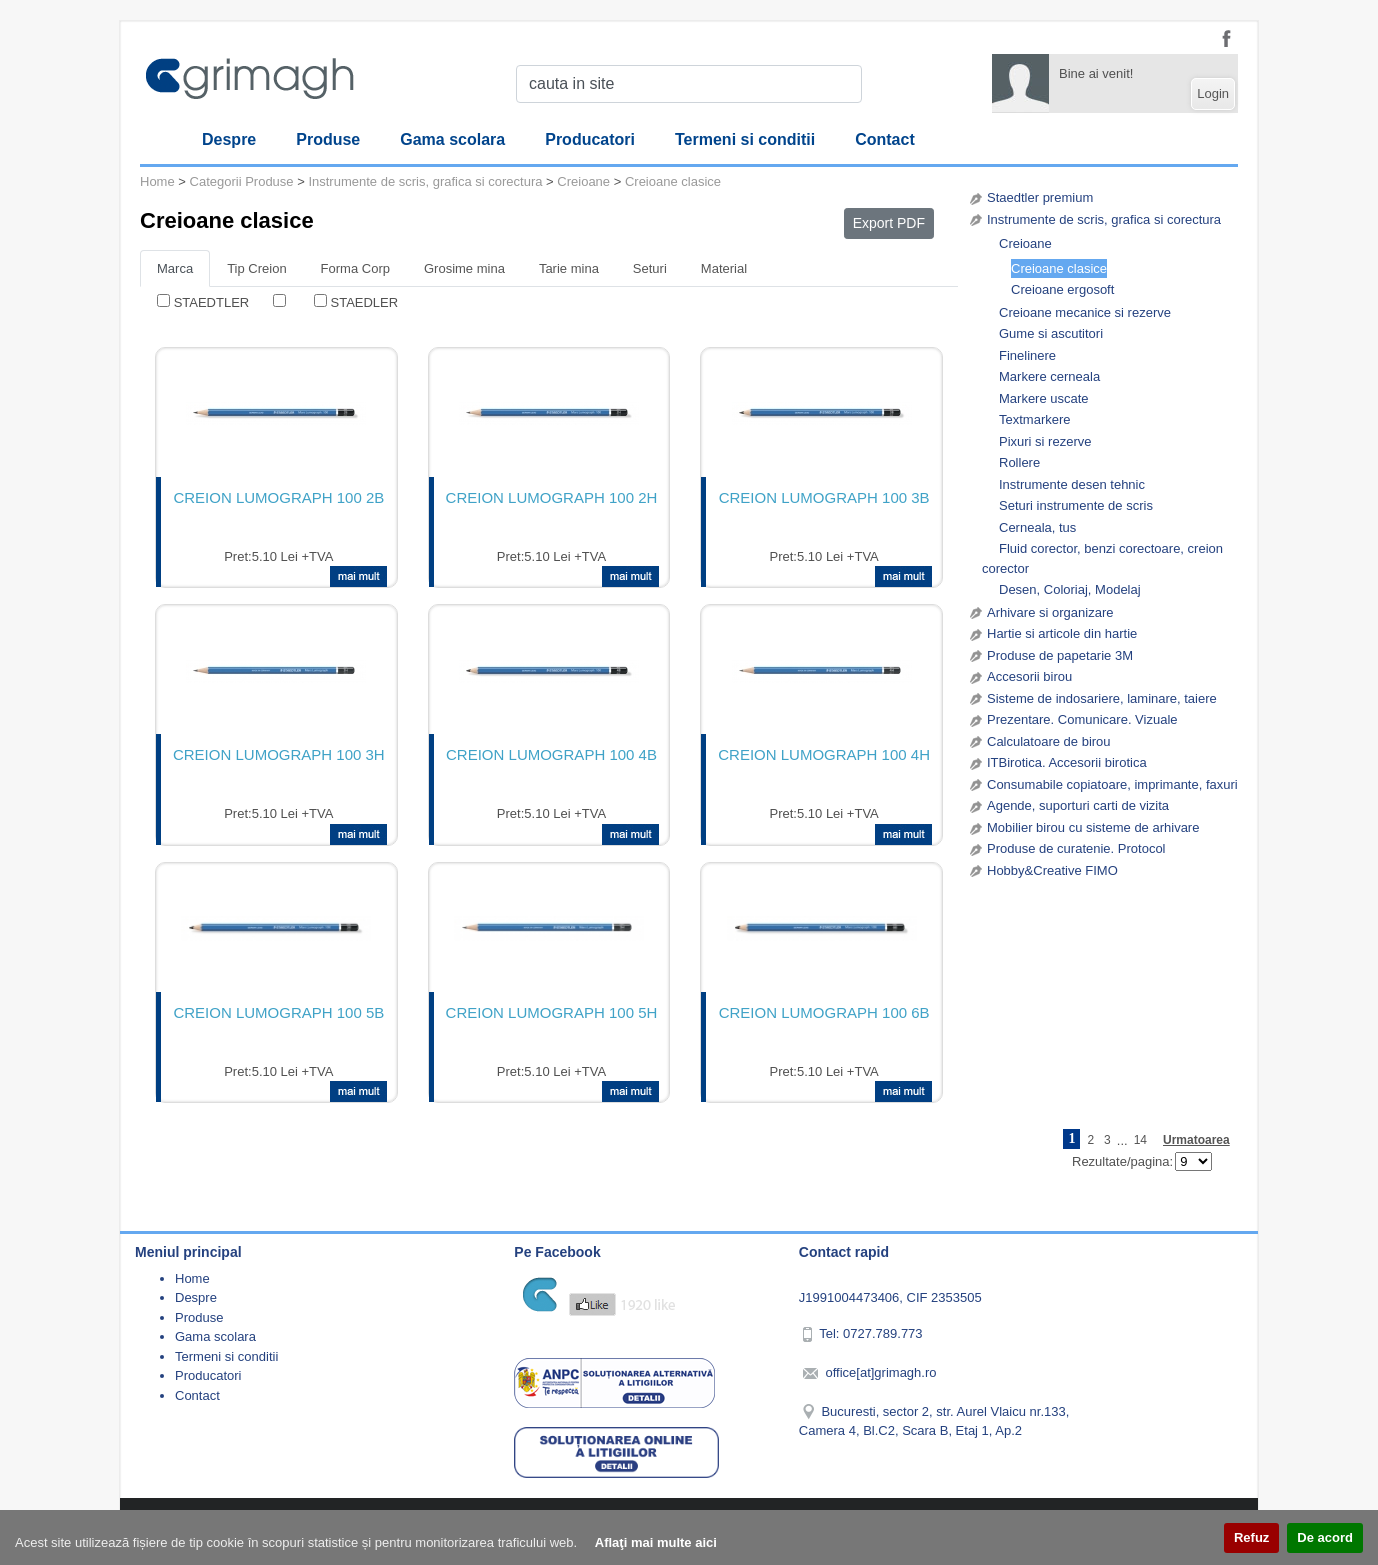  What do you see at coordinates (1037, 527) in the screenshot?
I see `Cerneala, tus` at bounding box center [1037, 527].